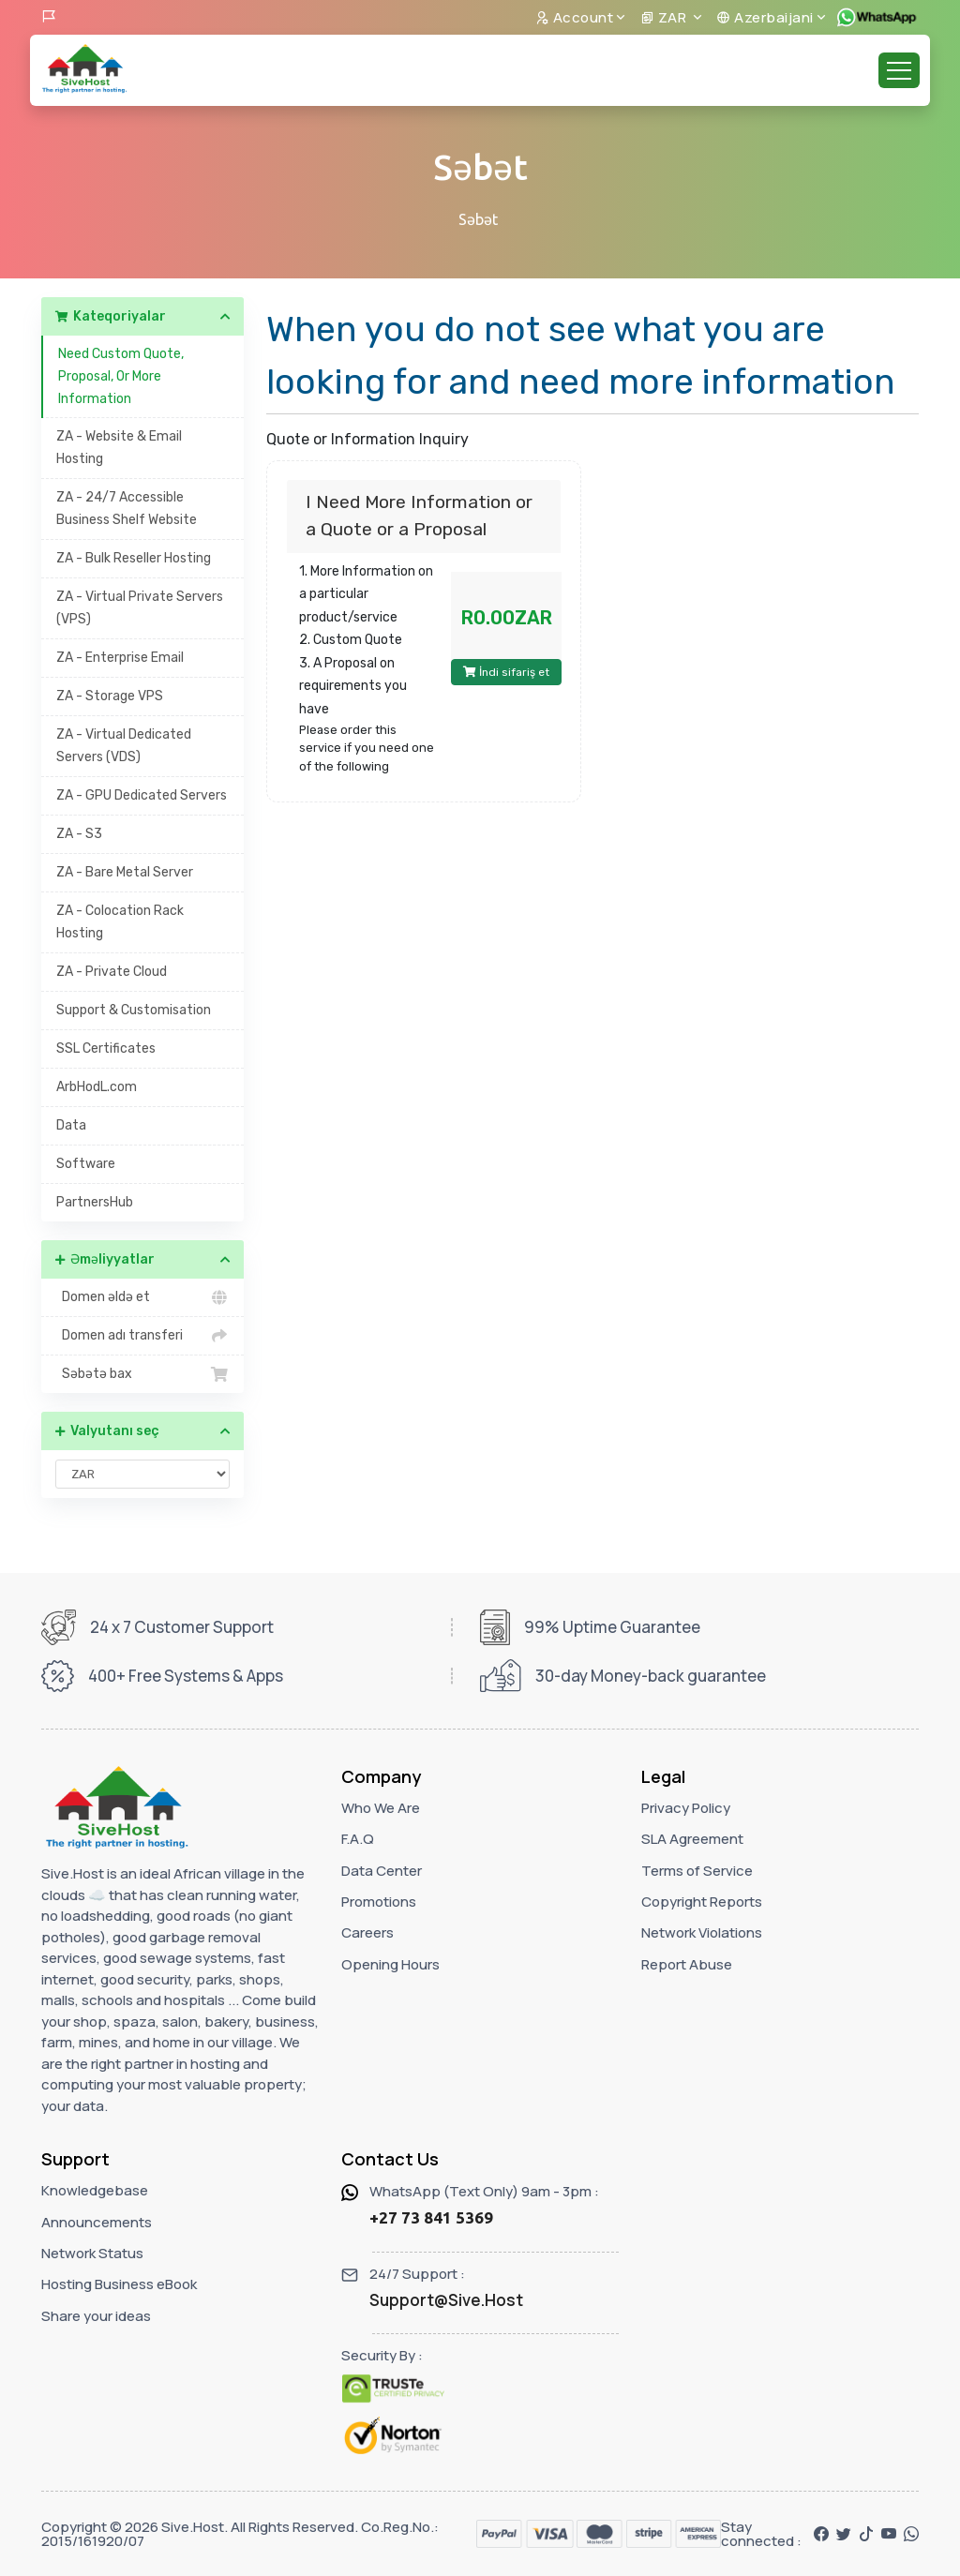 This screenshot has height=2576, width=960. Describe the element at coordinates (106, 1048) in the screenshot. I see `SSL Certificates` at that location.